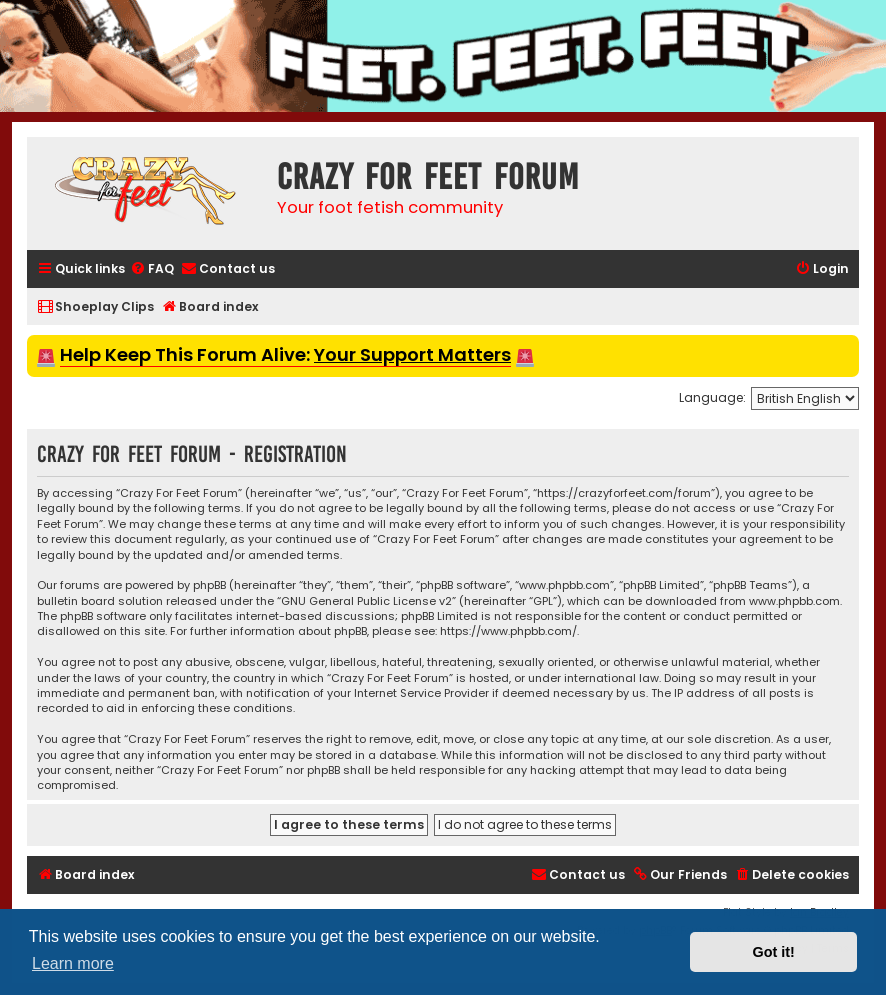 This screenshot has width=886, height=995. Describe the element at coordinates (712, 397) in the screenshot. I see `Language:` at that location.